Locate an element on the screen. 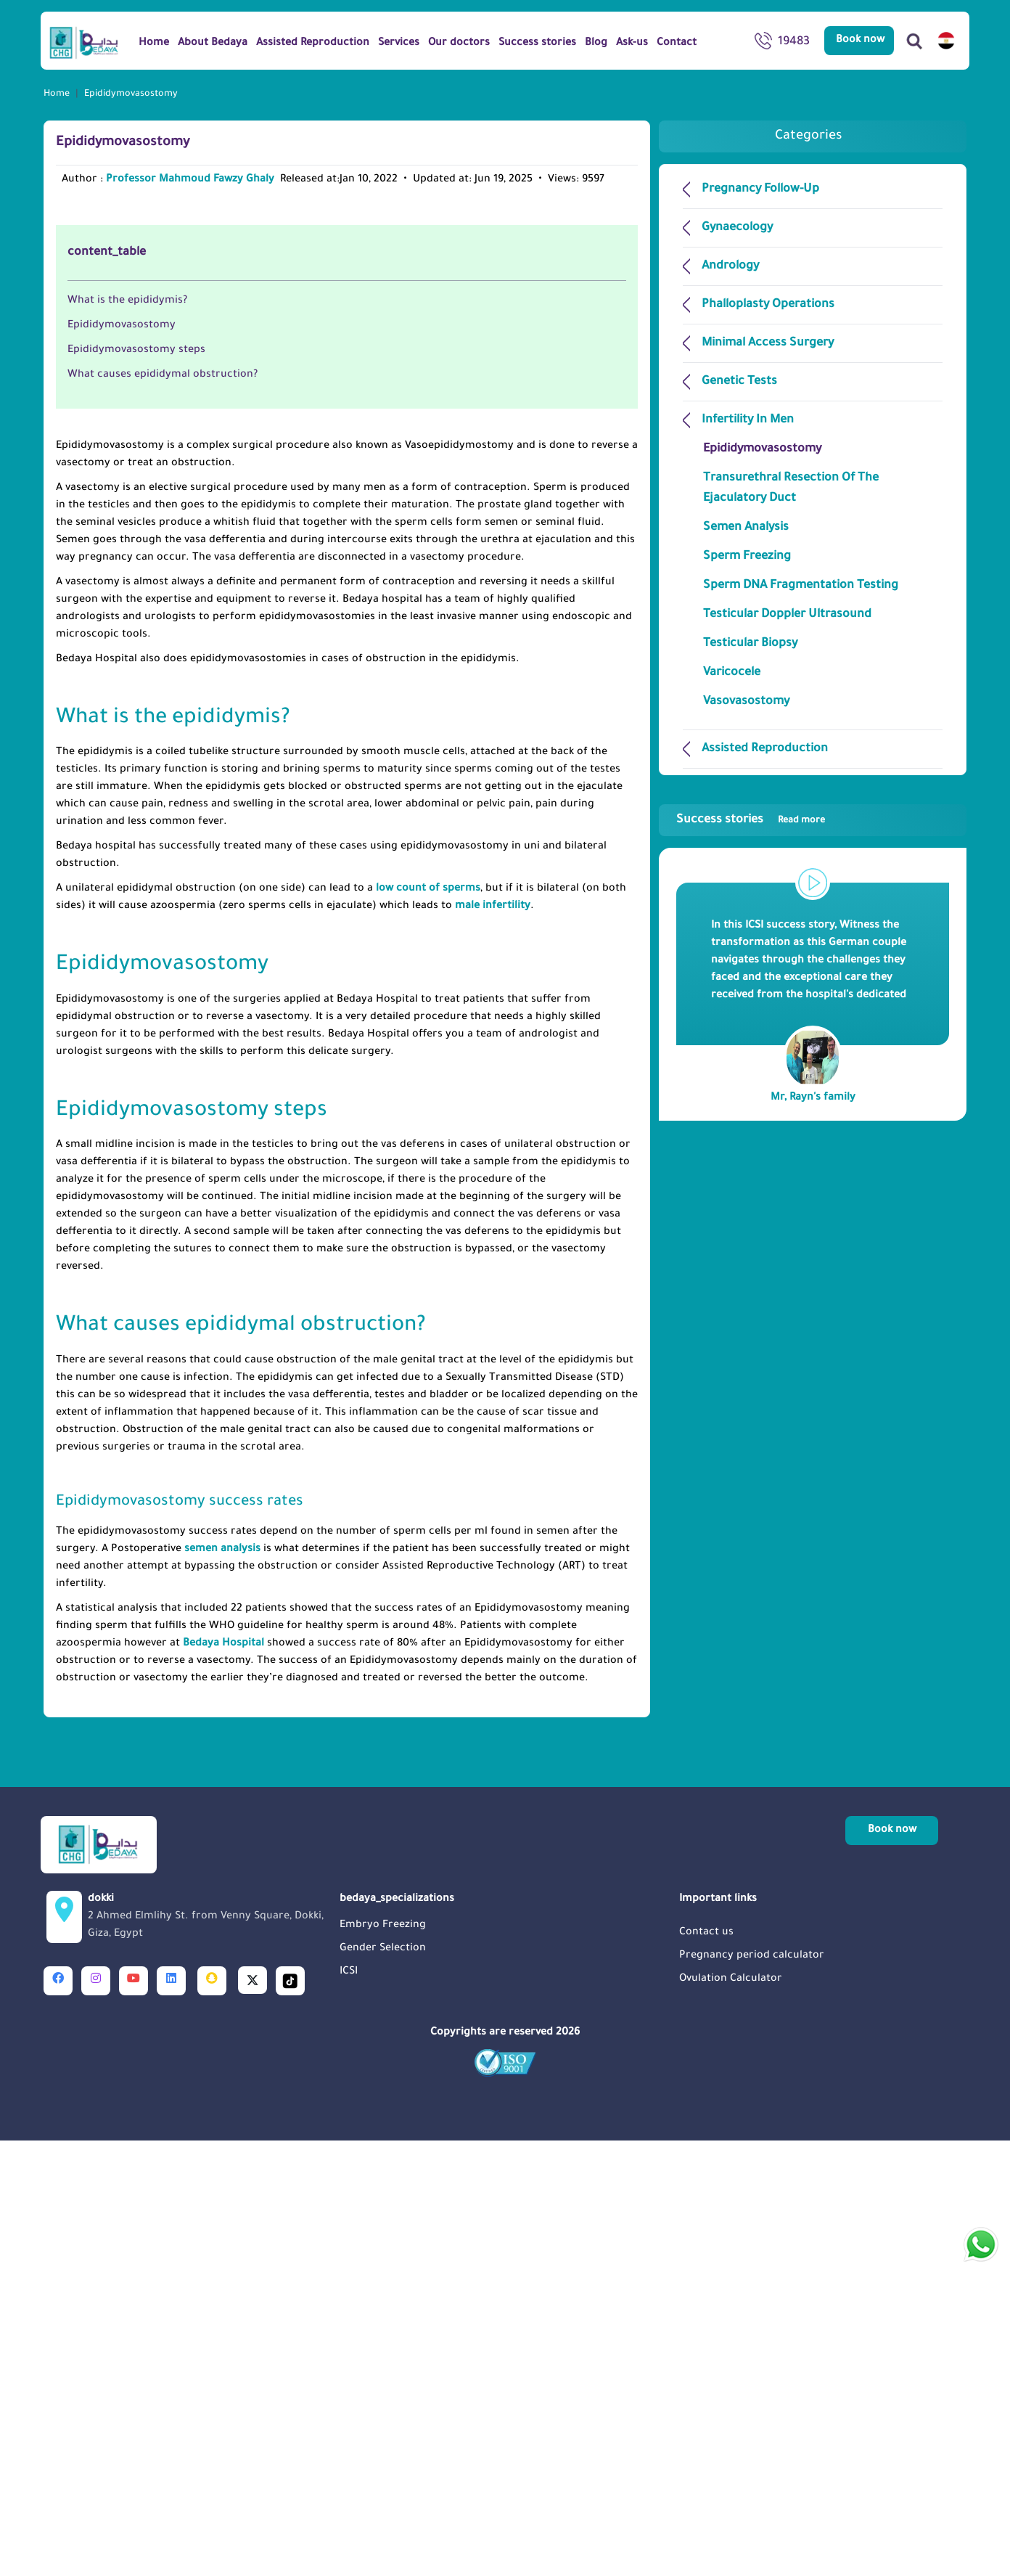 Image resolution: width=1010 pixels, height=2576 pixels. dokki is located at coordinates (209, 2354).